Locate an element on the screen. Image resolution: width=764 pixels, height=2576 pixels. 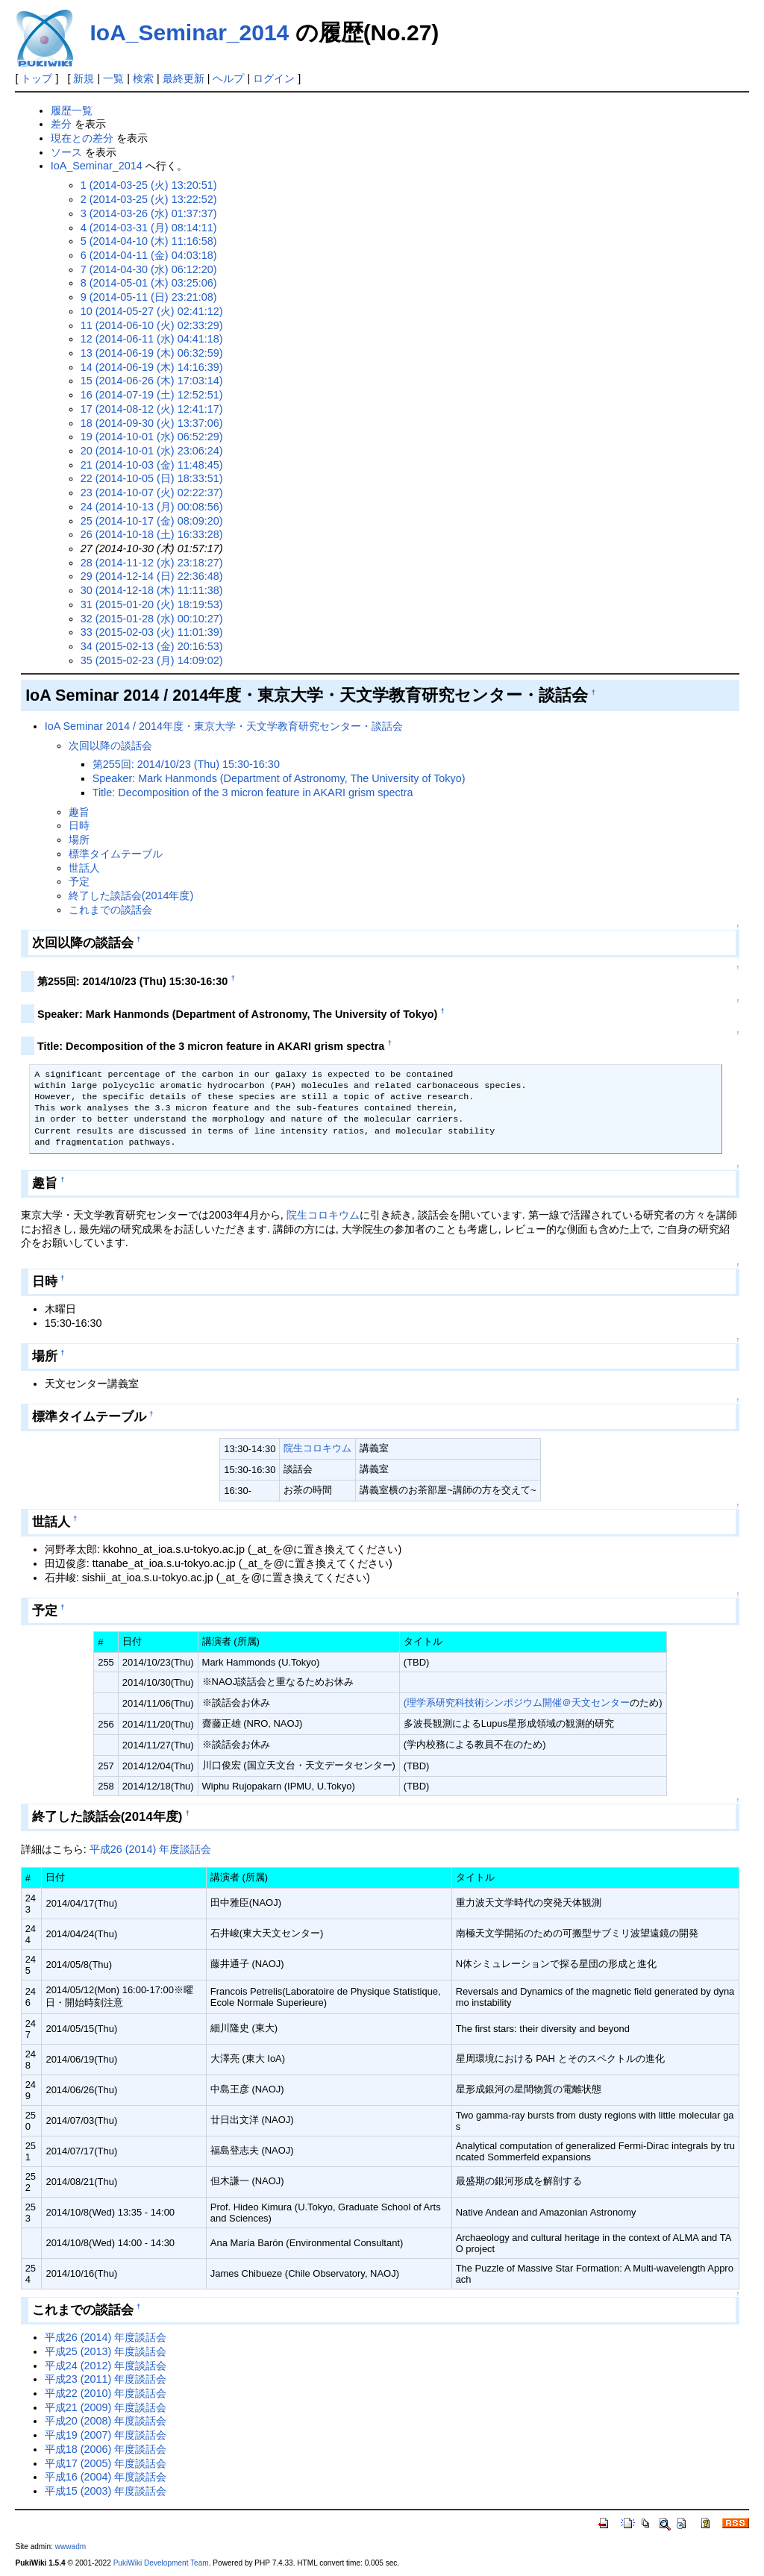
29 (2014-12-14 (日) 22:36:48) is located at coordinates (152, 576).